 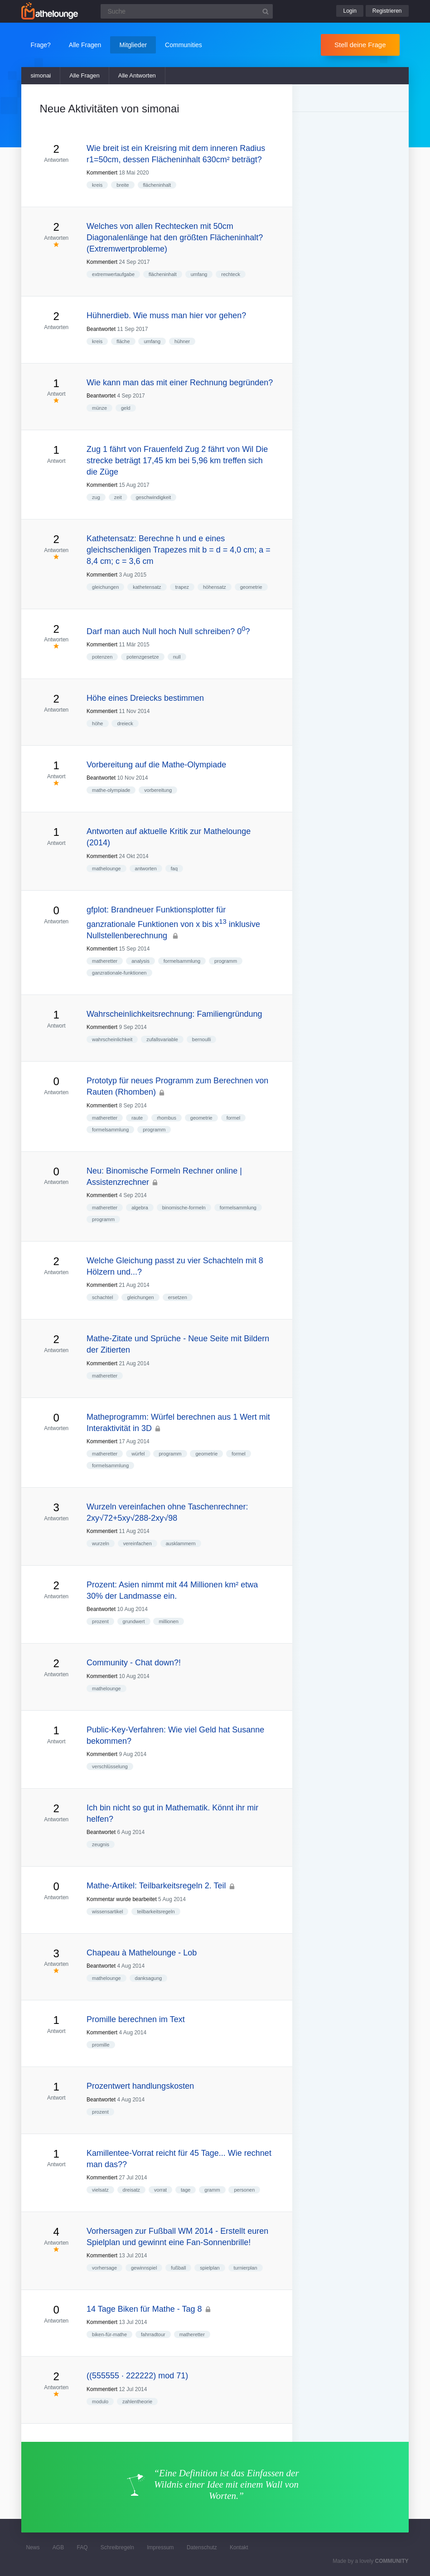 What do you see at coordinates (100, 1844) in the screenshot?
I see `zeugnis` at bounding box center [100, 1844].